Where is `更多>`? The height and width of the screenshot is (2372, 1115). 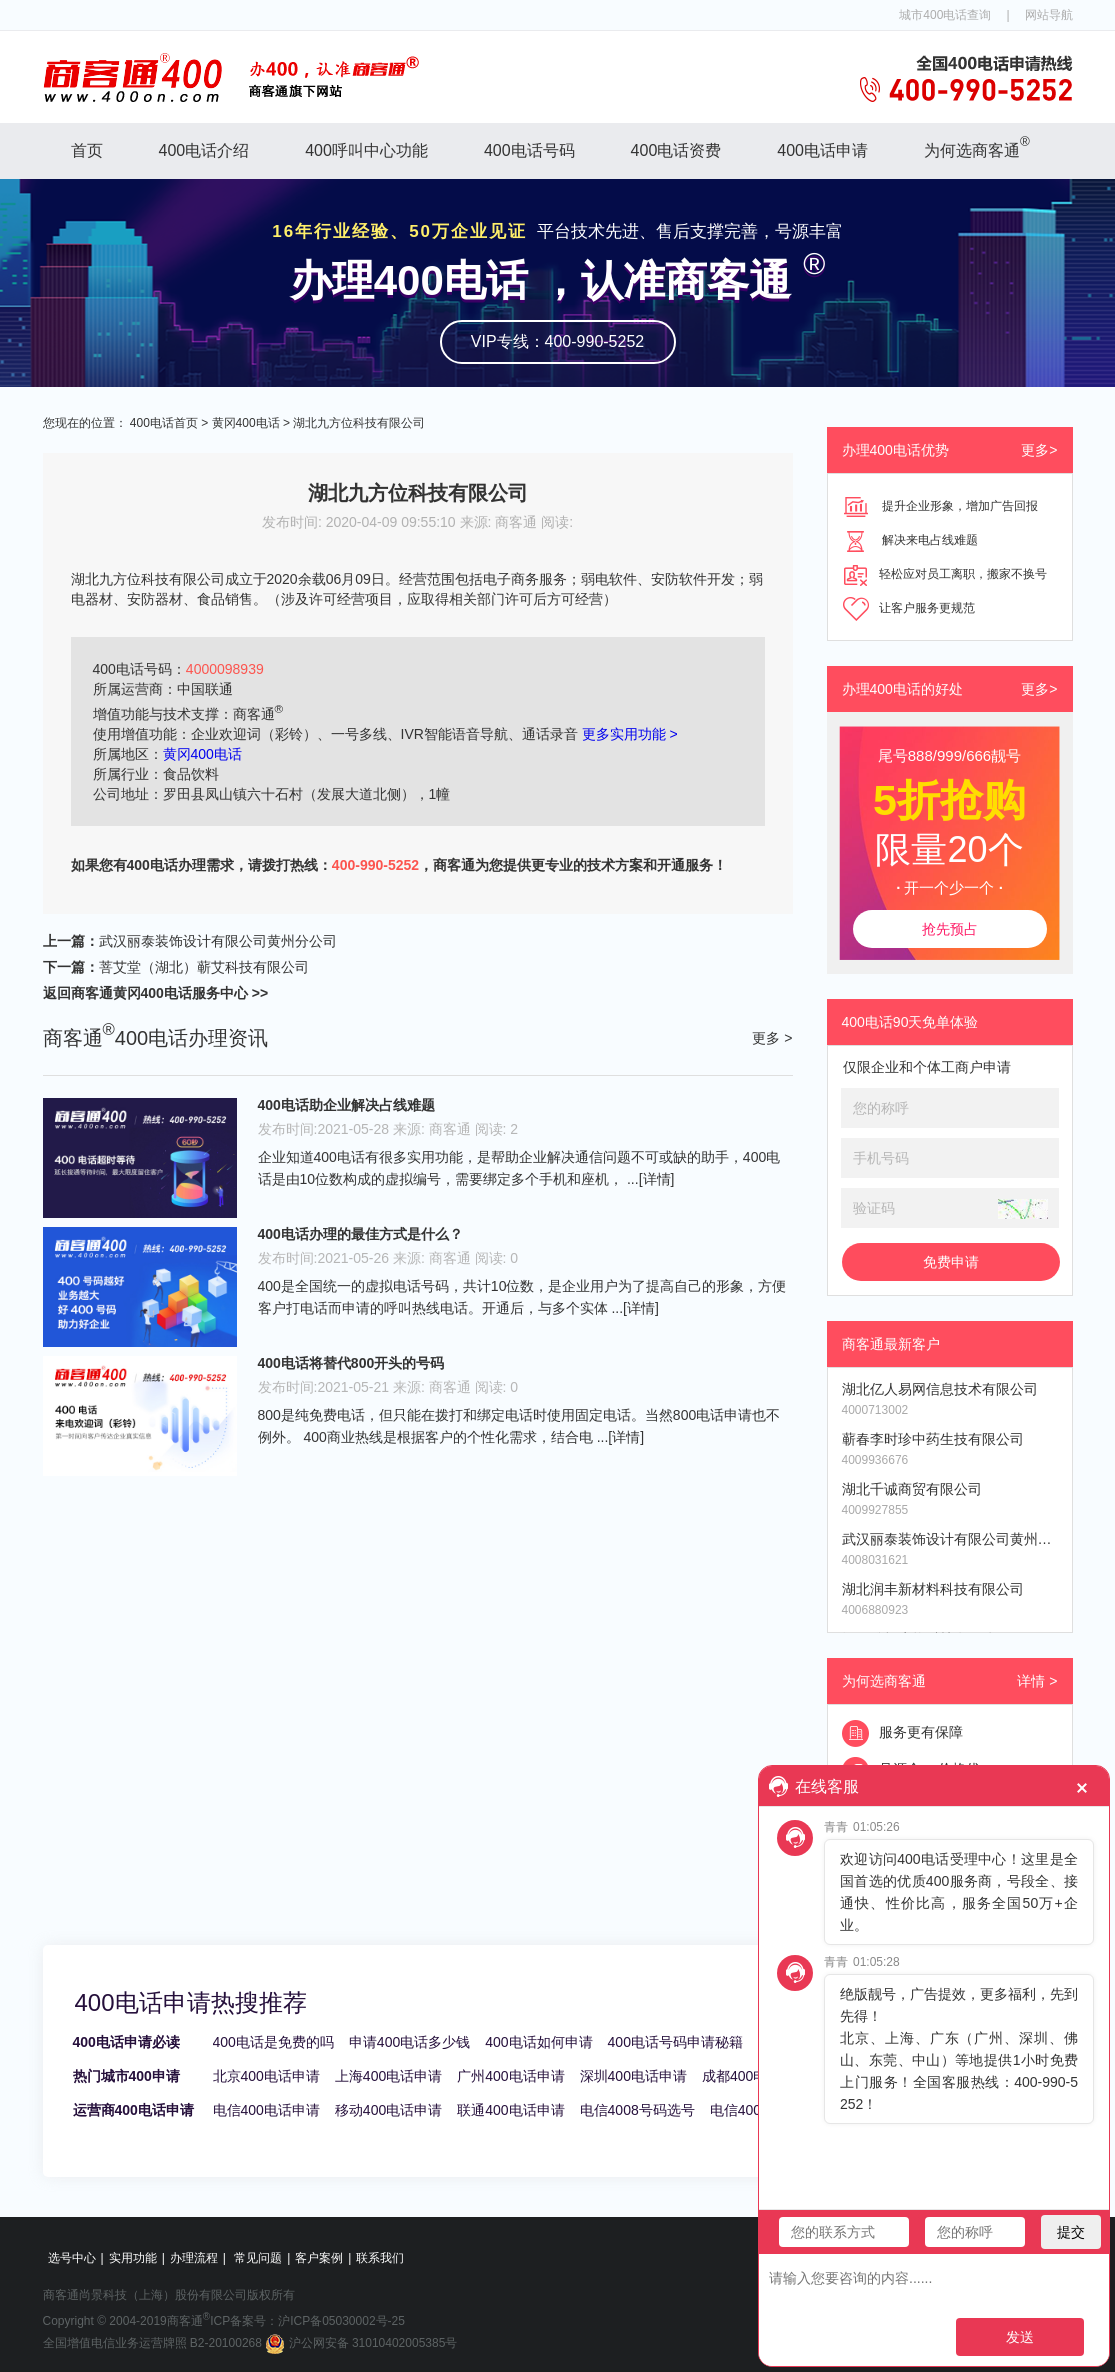 更多> is located at coordinates (1039, 450).